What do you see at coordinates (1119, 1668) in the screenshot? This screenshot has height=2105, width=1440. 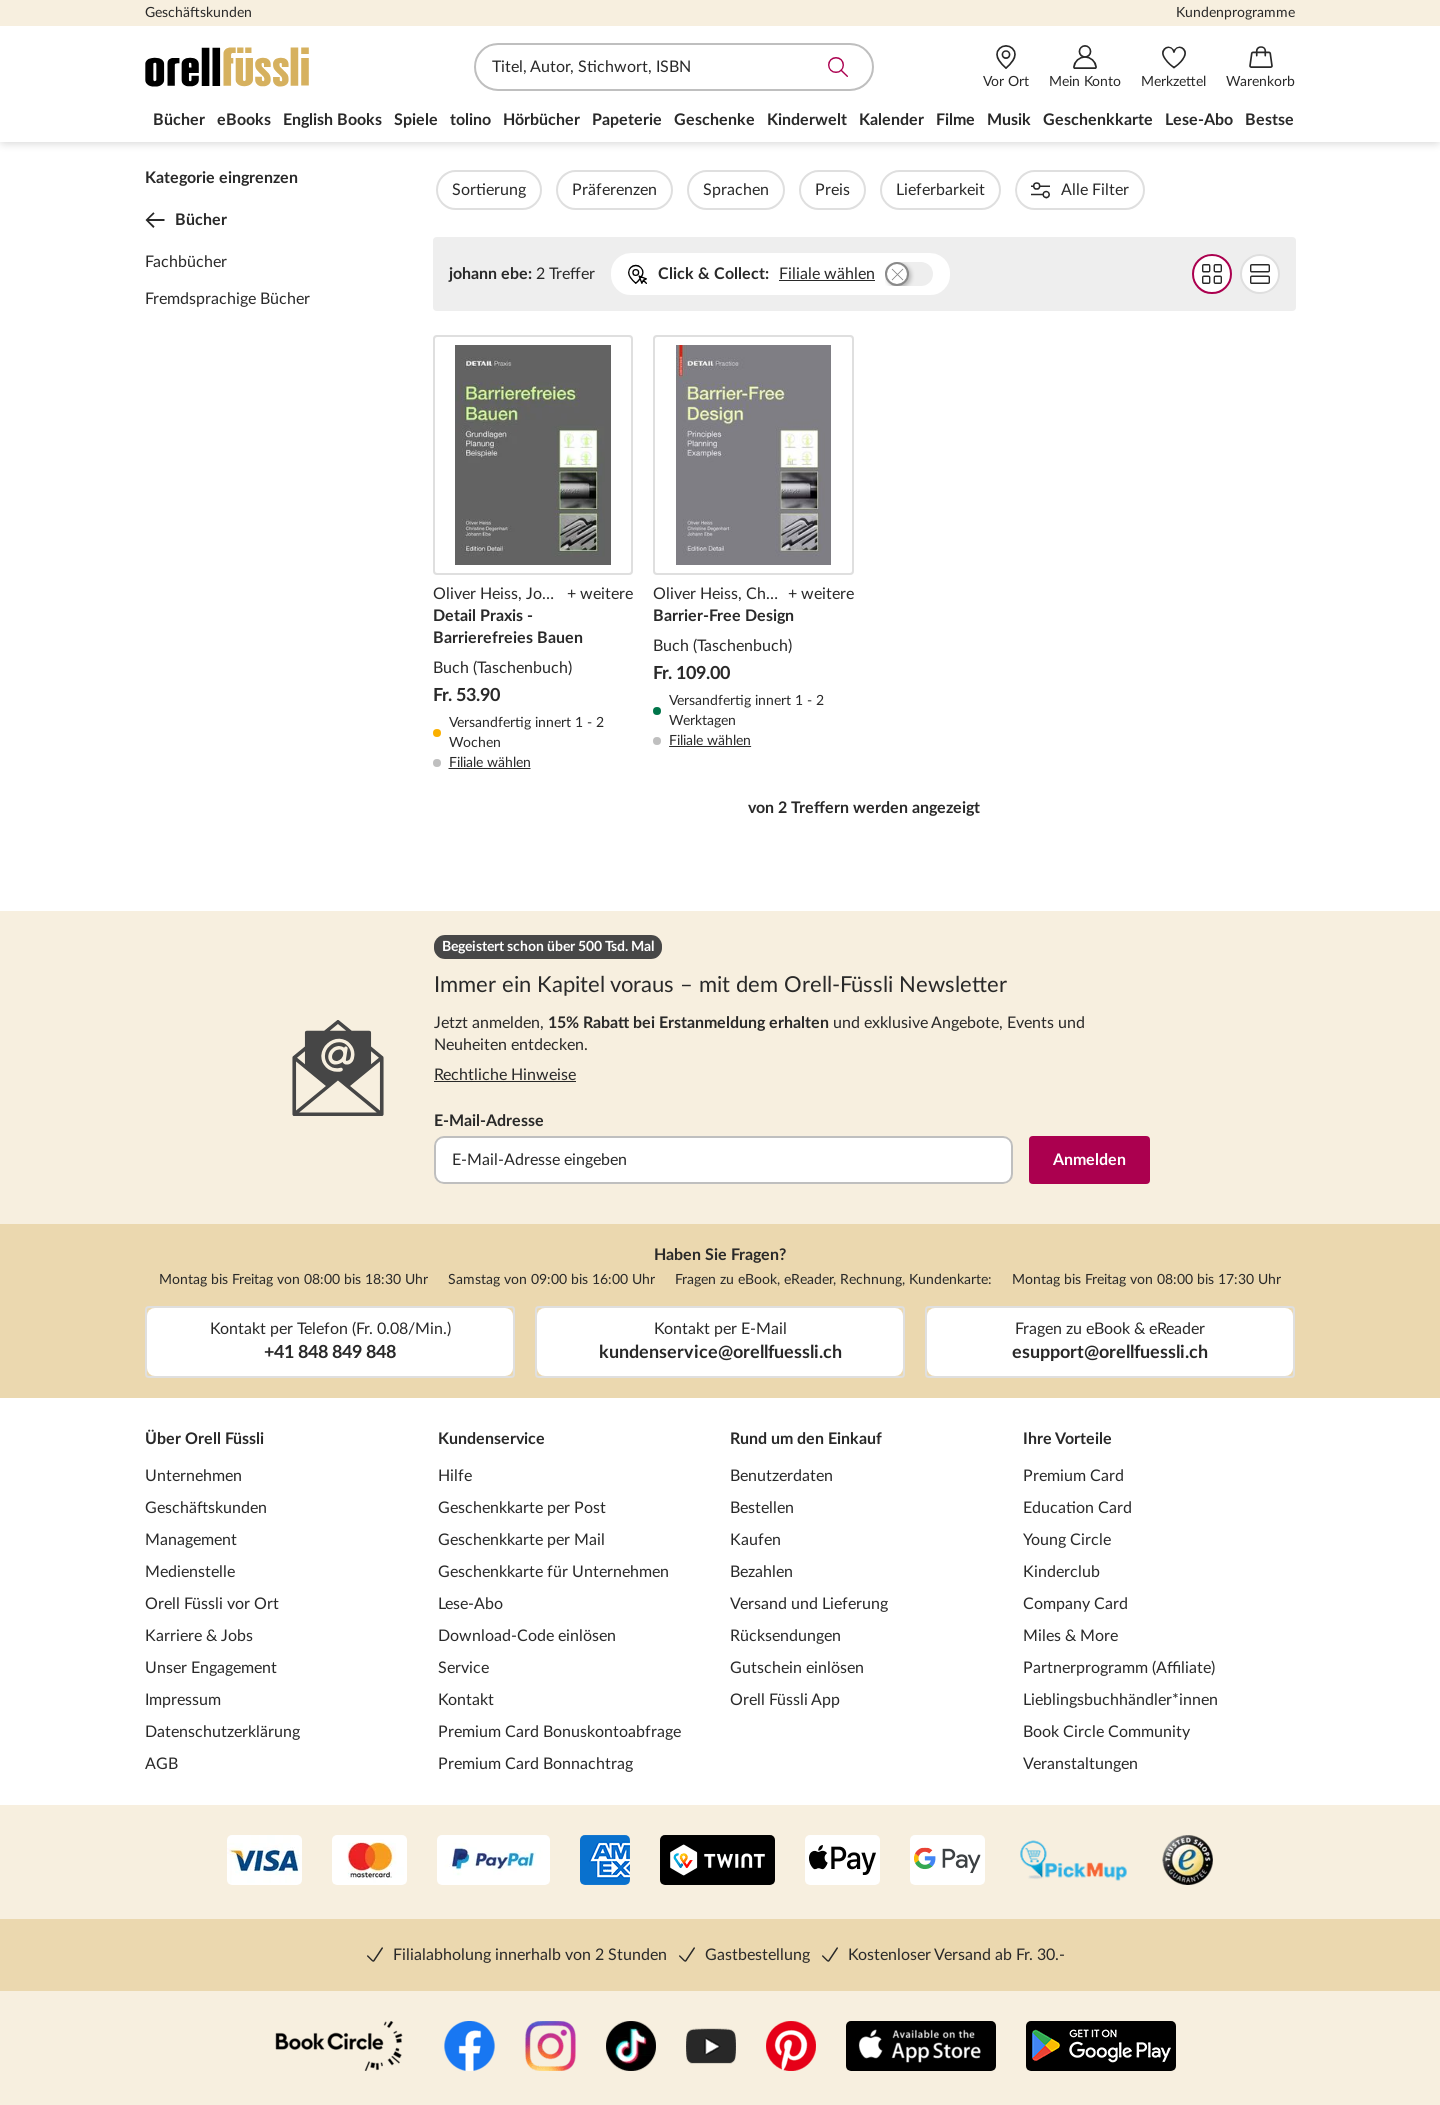 I see `Partnerprogramm (Affiliate)` at bounding box center [1119, 1668].